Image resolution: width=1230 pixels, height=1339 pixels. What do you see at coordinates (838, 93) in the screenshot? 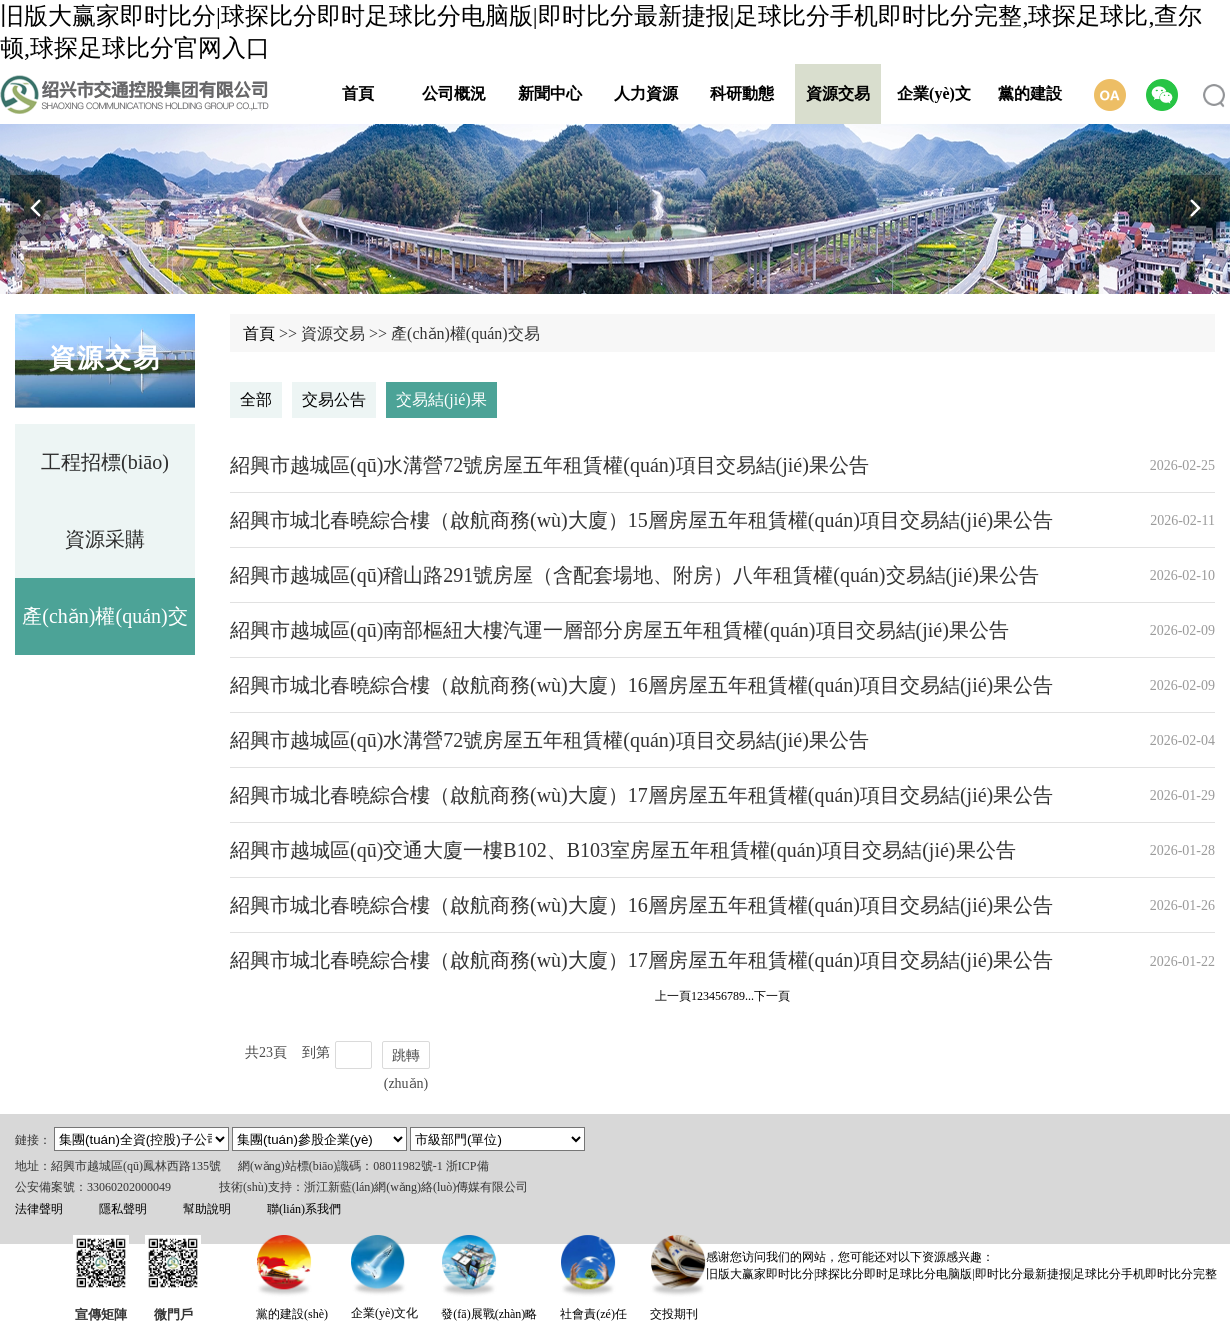
I see `資源交易` at bounding box center [838, 93].